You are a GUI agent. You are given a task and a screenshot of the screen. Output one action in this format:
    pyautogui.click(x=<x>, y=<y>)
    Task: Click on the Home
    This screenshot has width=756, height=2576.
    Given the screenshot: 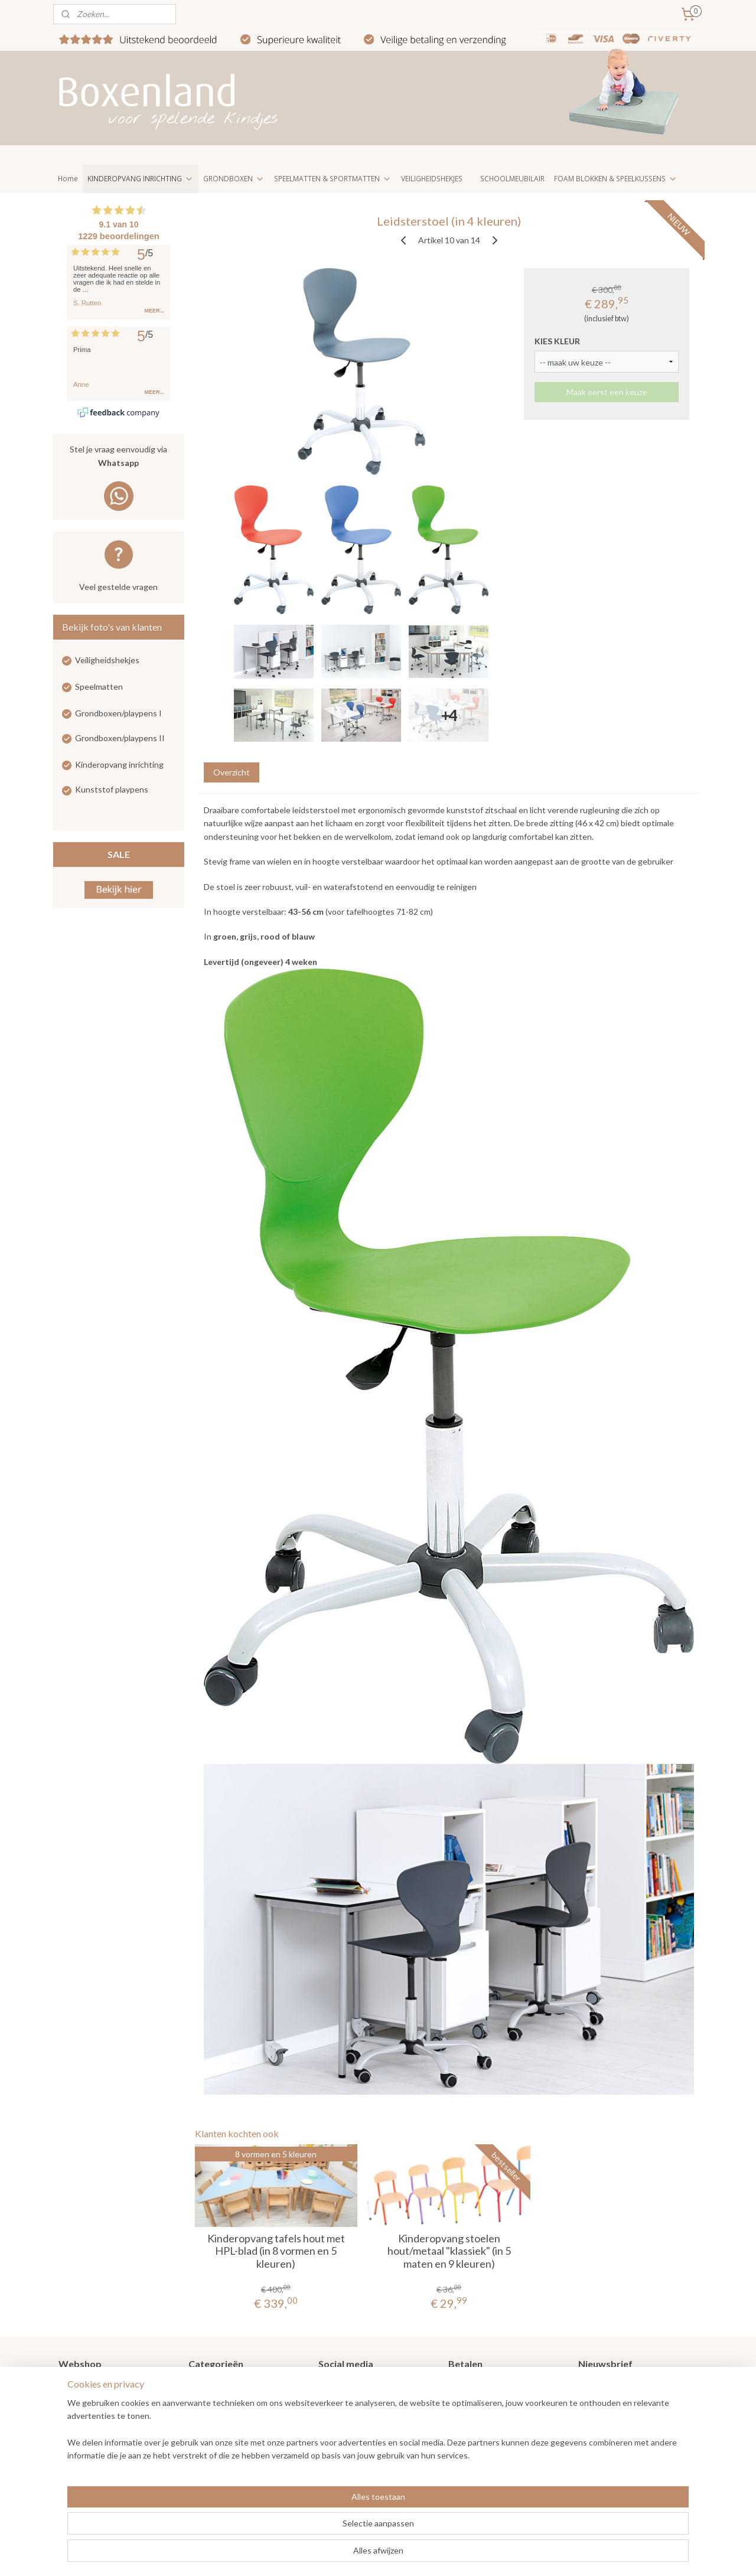 What is the action you would take?
    pyautogui.click(x=68, y=179)
    